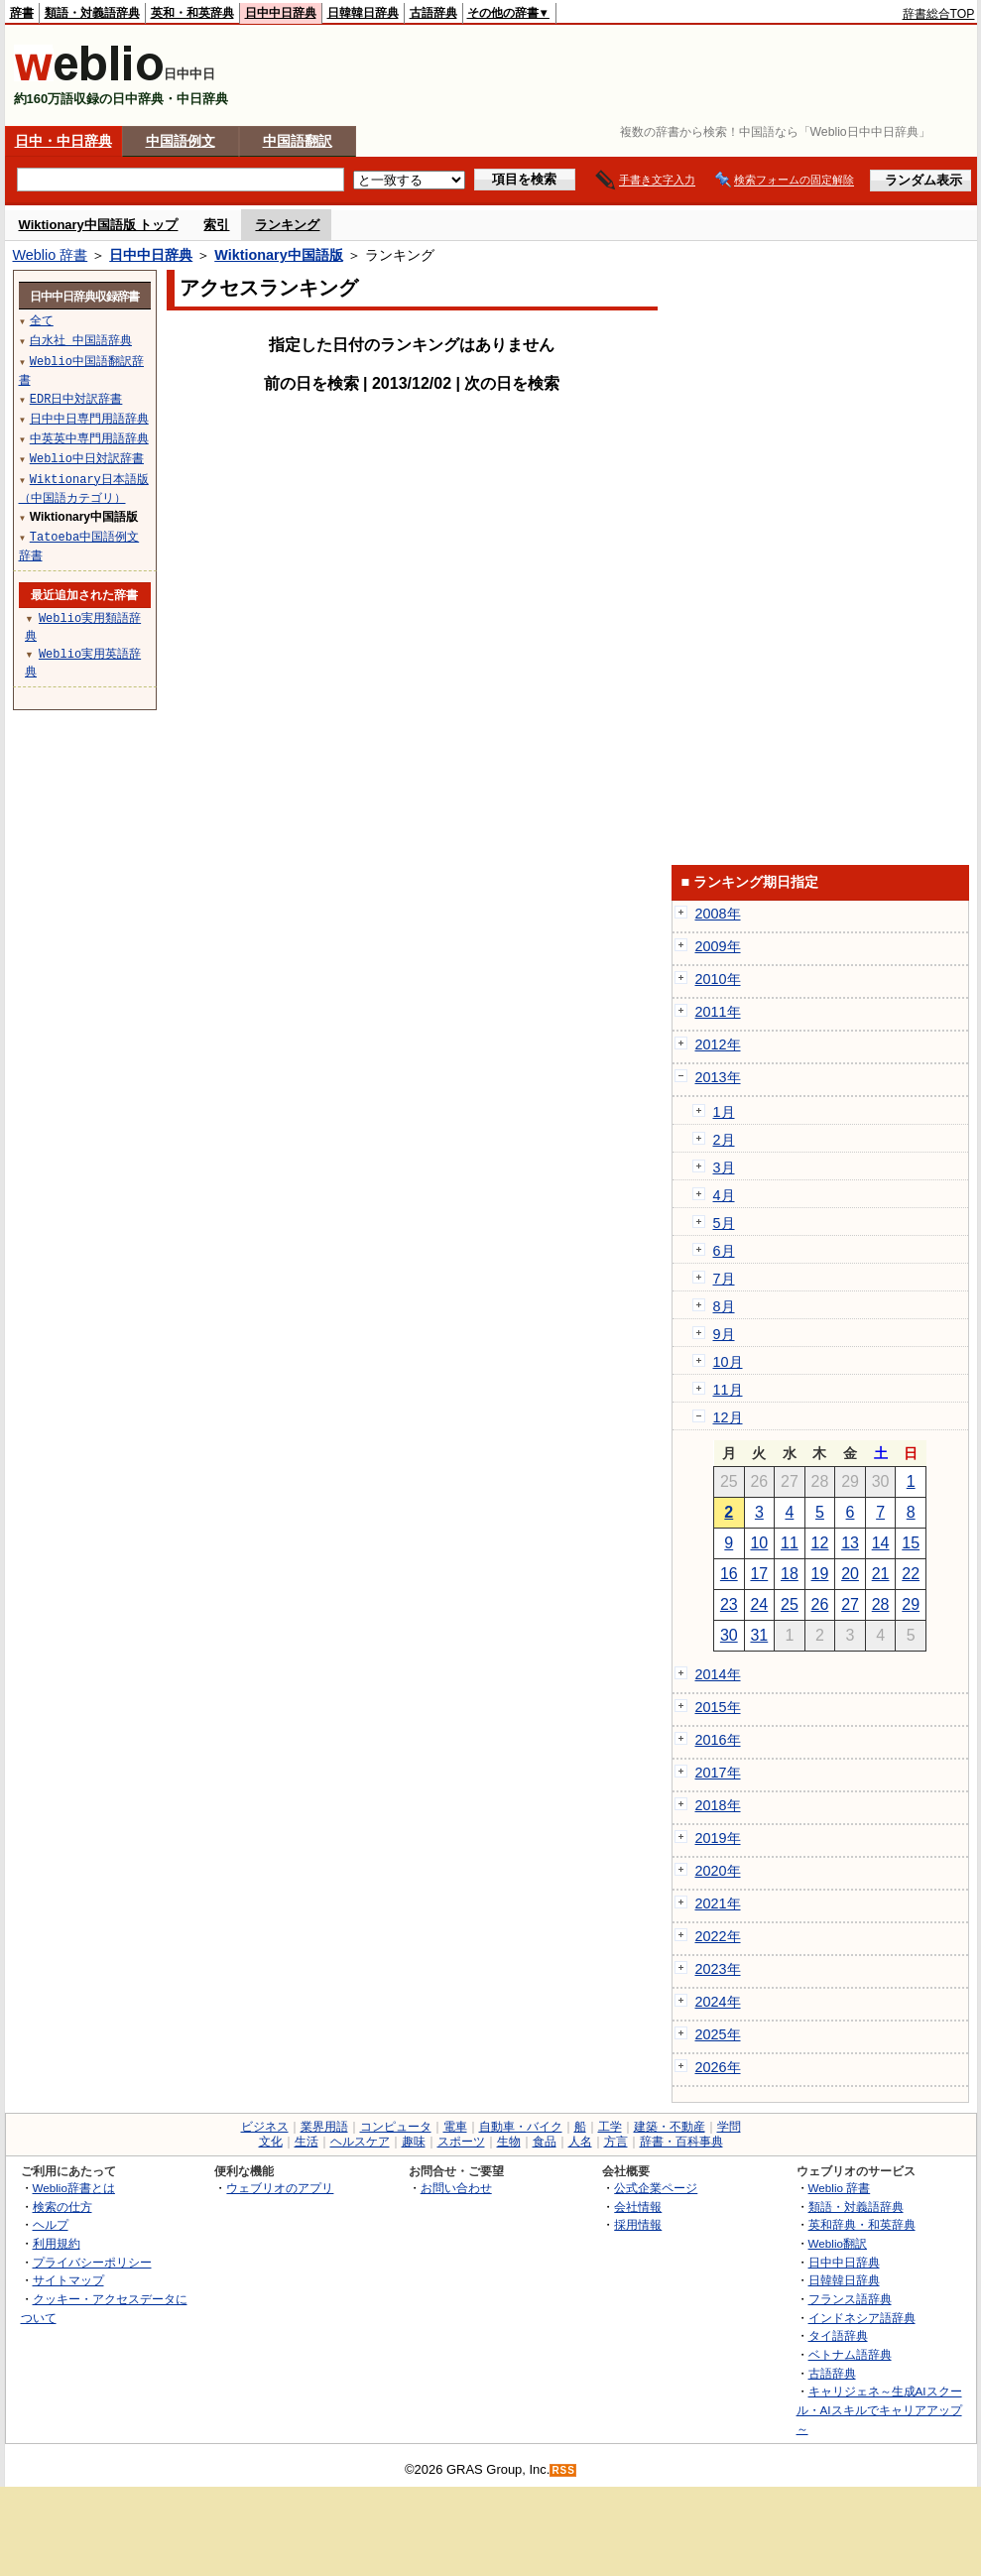  What do you see at coordinates (360, 2141) in the screenshot?
I see `ヘルスケア` at bounding box center [360, 2141].